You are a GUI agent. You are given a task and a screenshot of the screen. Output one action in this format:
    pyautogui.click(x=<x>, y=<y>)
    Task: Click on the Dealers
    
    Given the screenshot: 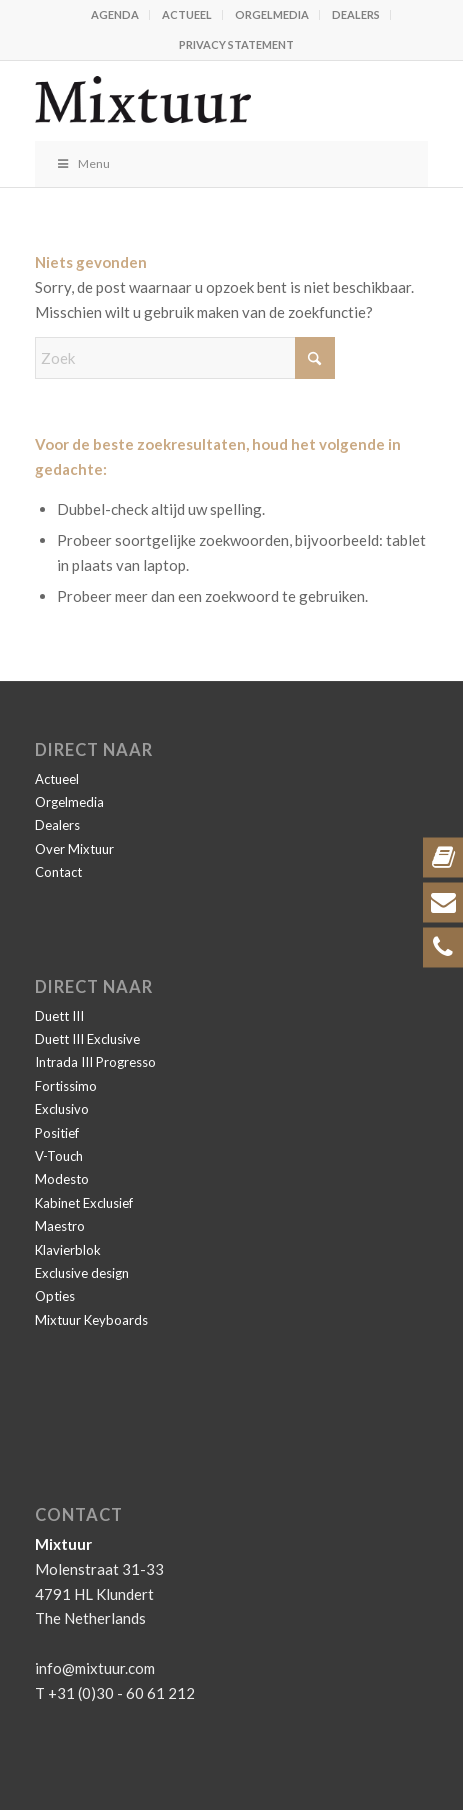 What is the action you would take?
    pyautogui.click(x=356, y=14)
    